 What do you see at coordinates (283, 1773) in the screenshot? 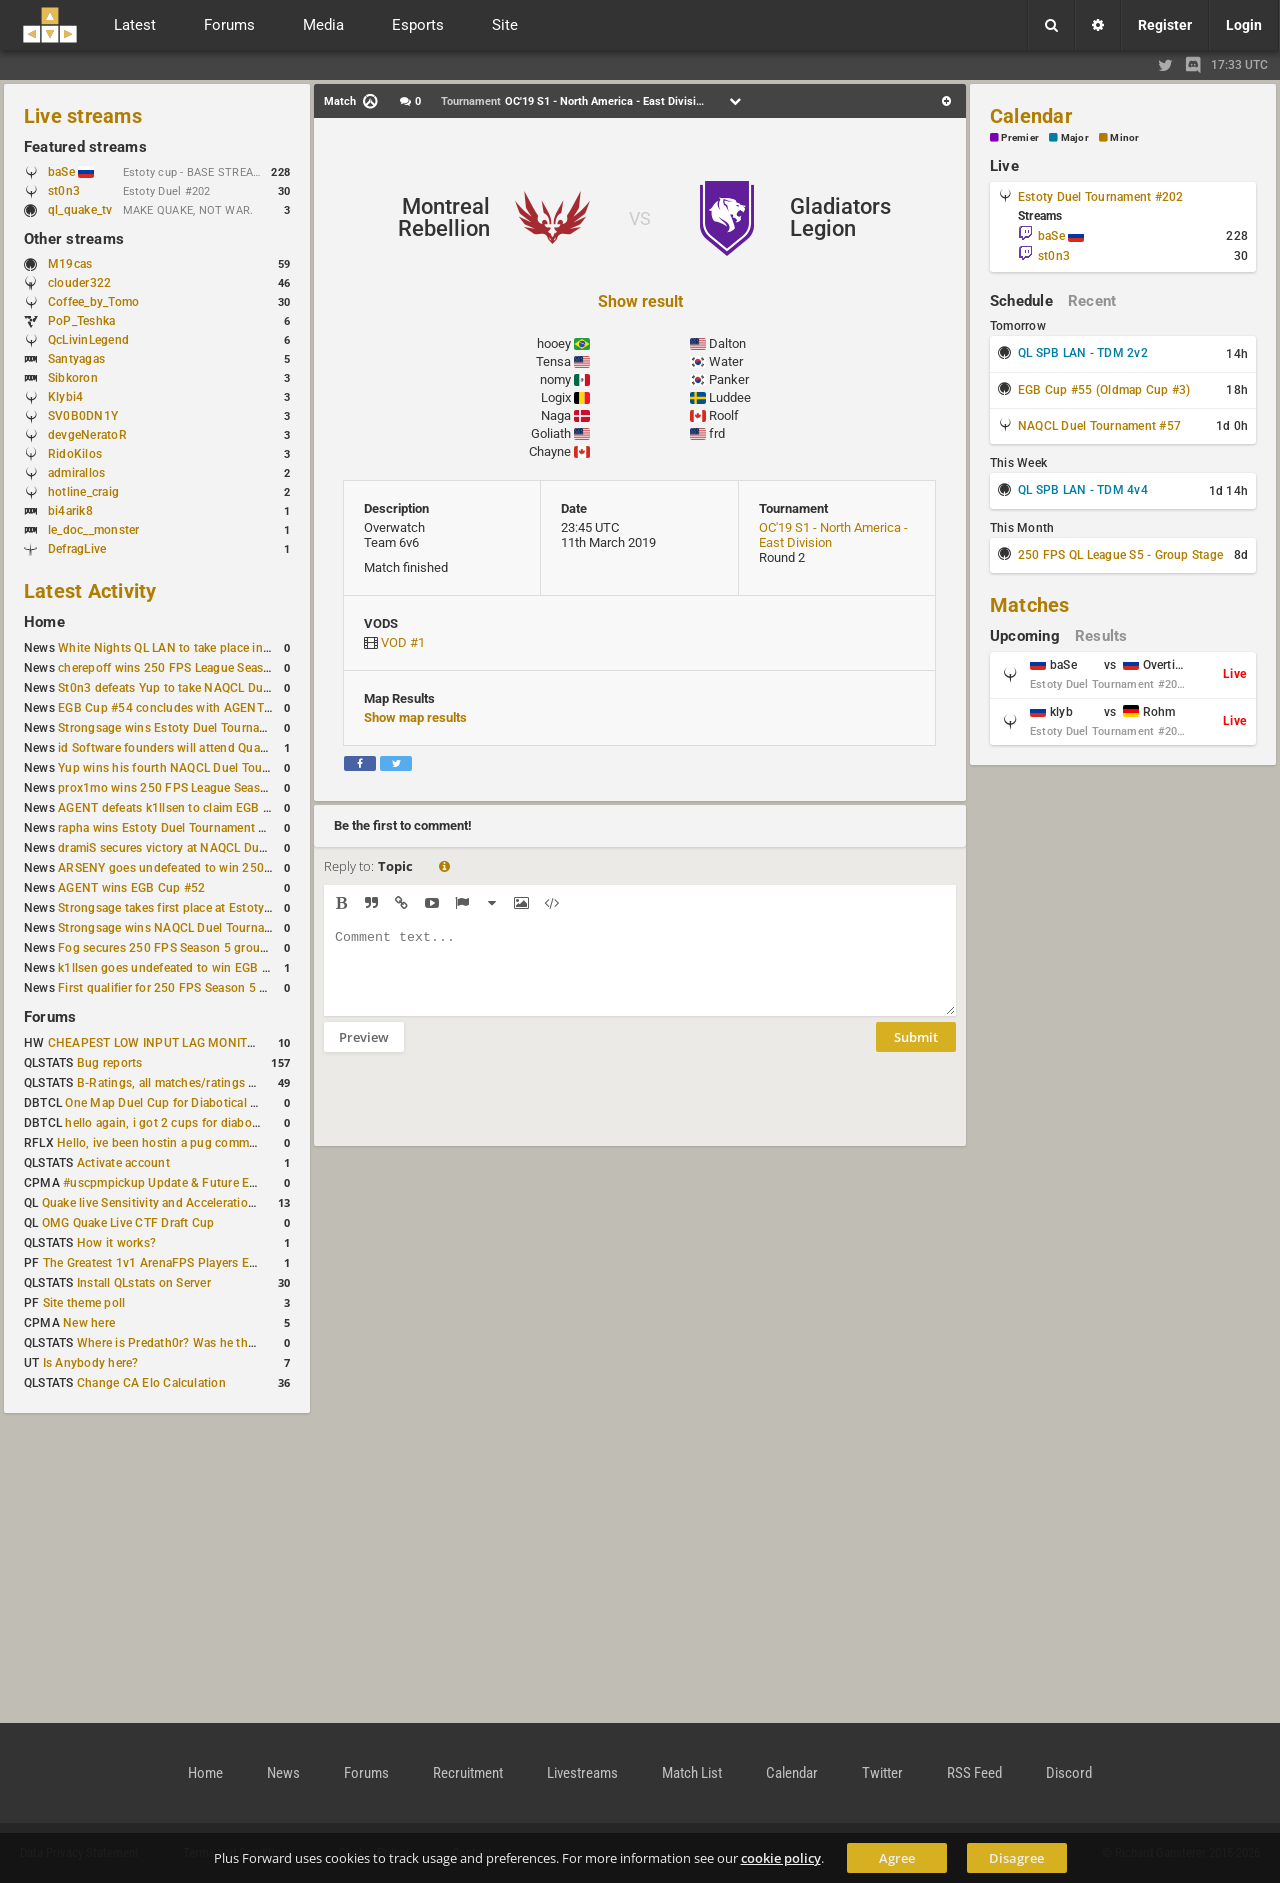
I see `News` at bounding box center [283, 1773].